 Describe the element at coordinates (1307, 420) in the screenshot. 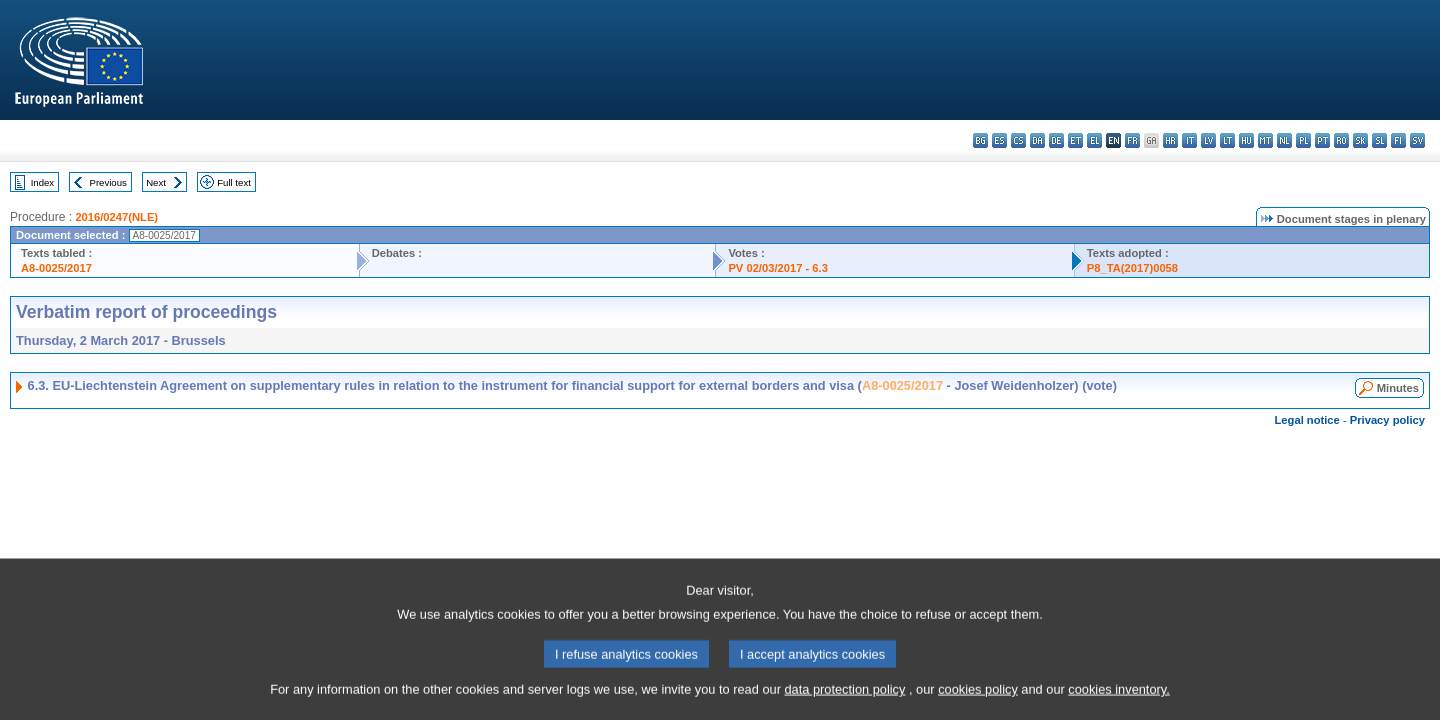

I see `Legal notice` at that location.